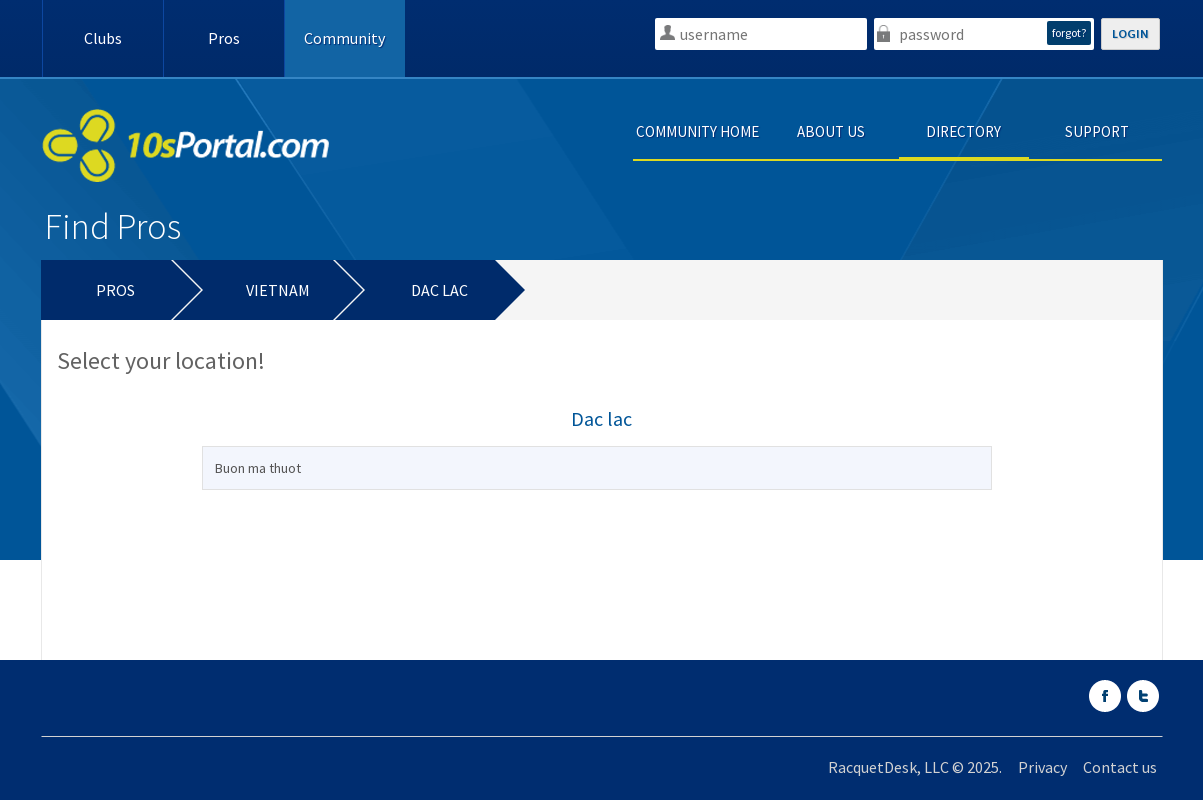 The width and height of the screenshot is (1203, 800). What do you see at coordinates (1042, 767) in the screenshot?
I see `Privacy` at bounding box center [1042, 767].